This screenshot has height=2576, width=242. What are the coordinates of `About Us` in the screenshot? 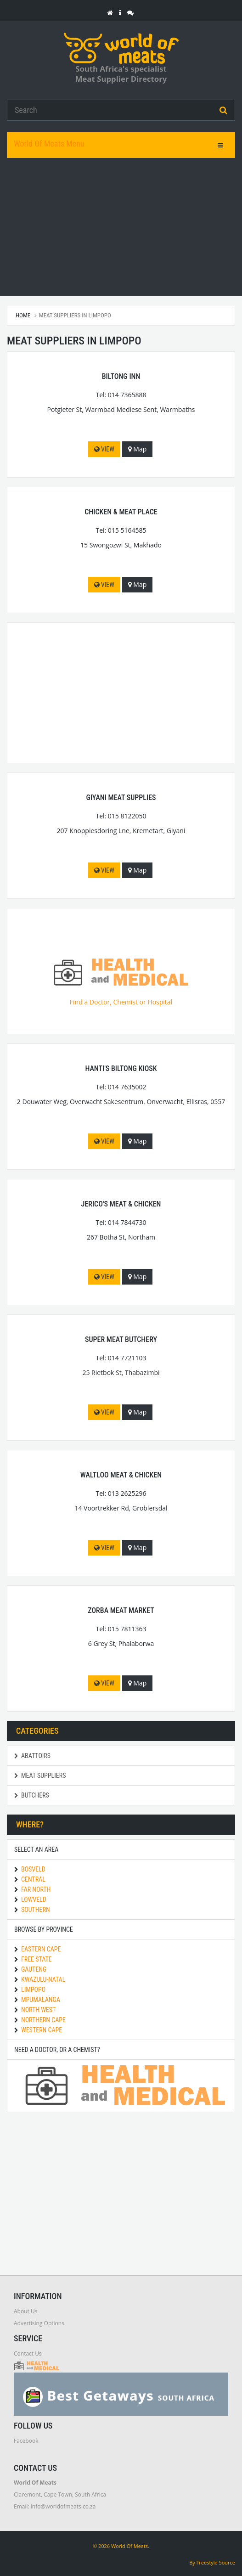 It's located at (25, 2311).